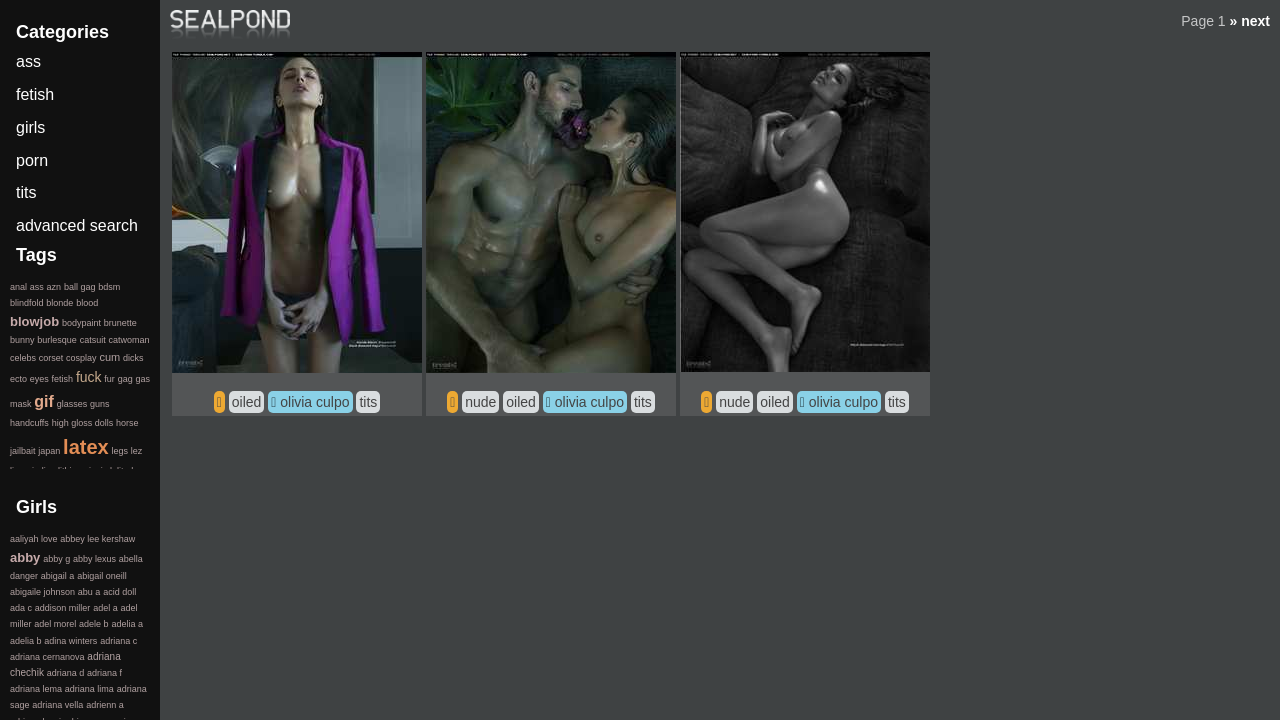 The height and width of the screenshot is (720, 1280). I want to click on bodypaint, so click(81, 323).